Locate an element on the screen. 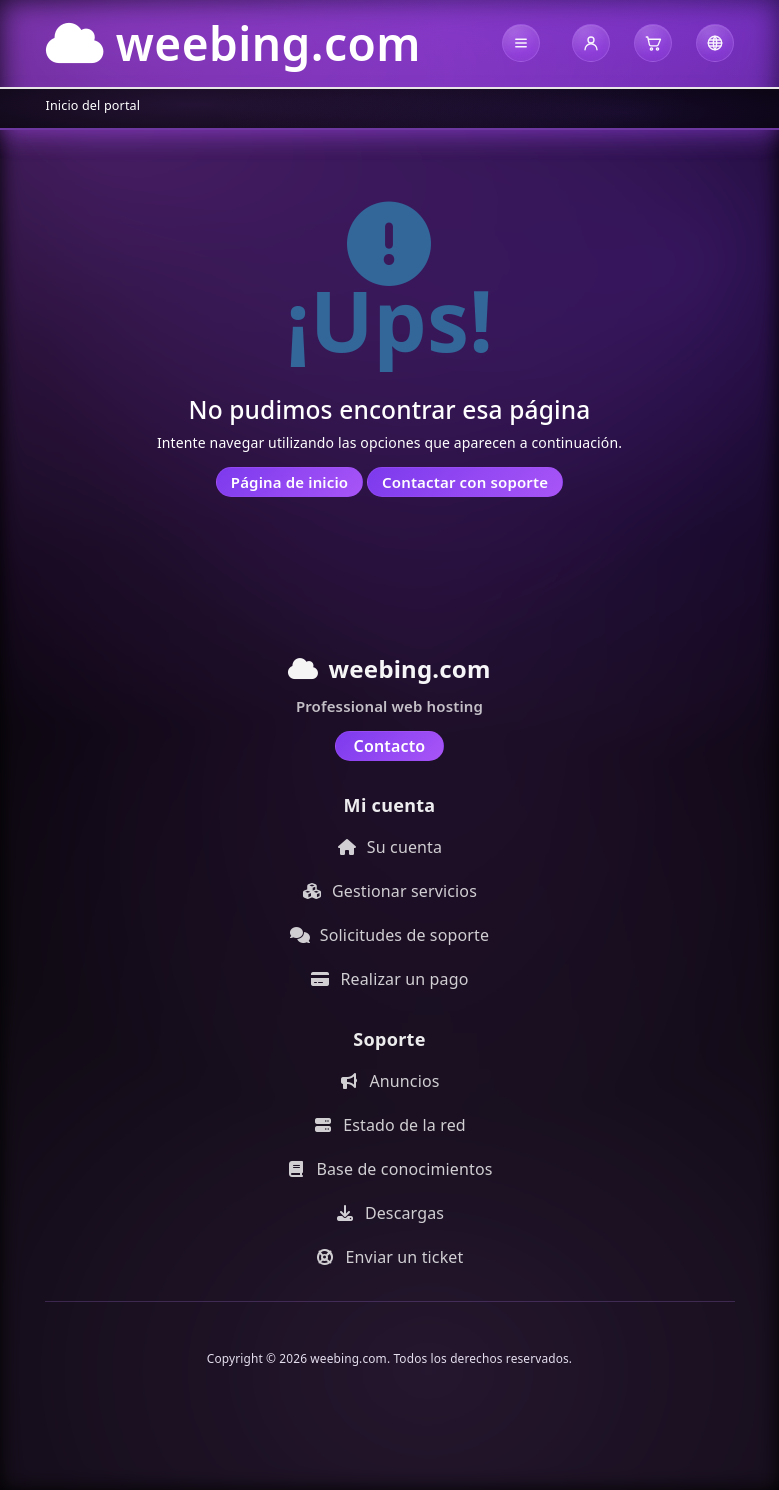 This screenshot has width=779, height=1490. Gestionar servicios is located at coordinates (389, 891).